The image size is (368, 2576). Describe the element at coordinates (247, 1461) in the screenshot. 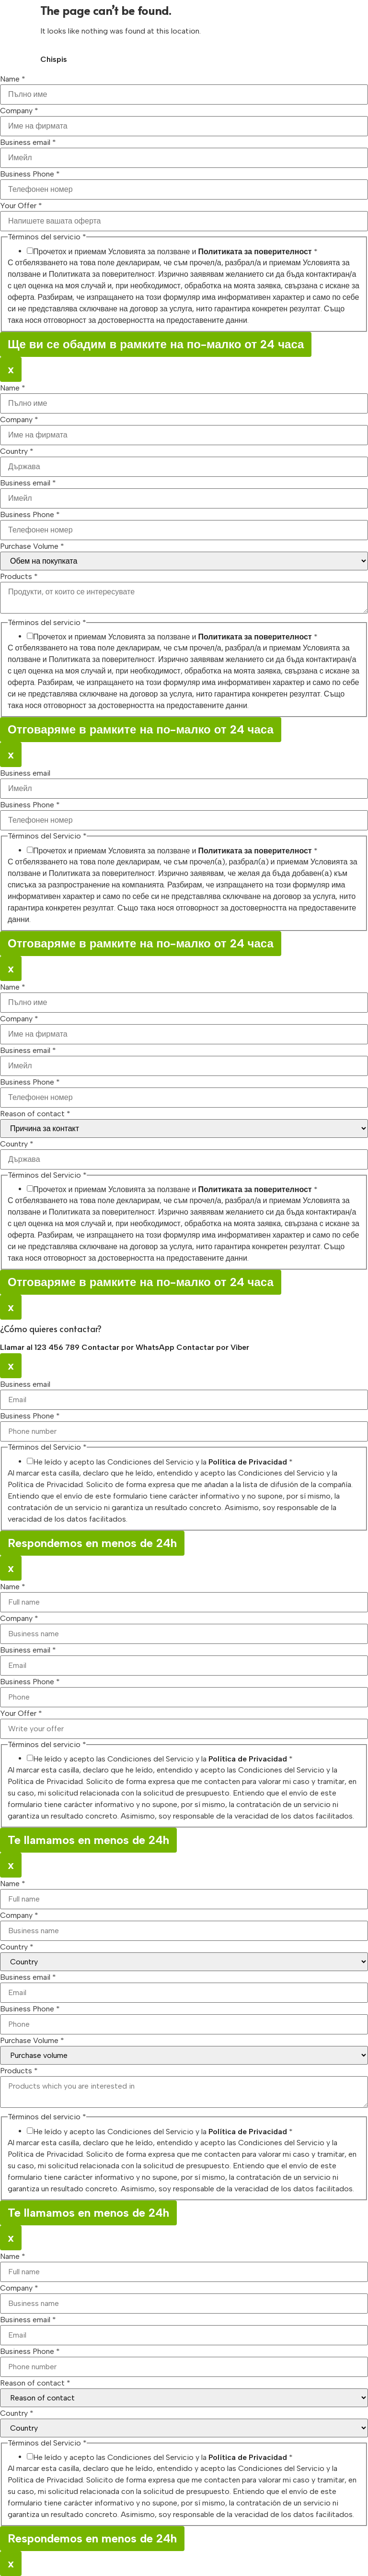

I see `Política de Privacidad` at that location.